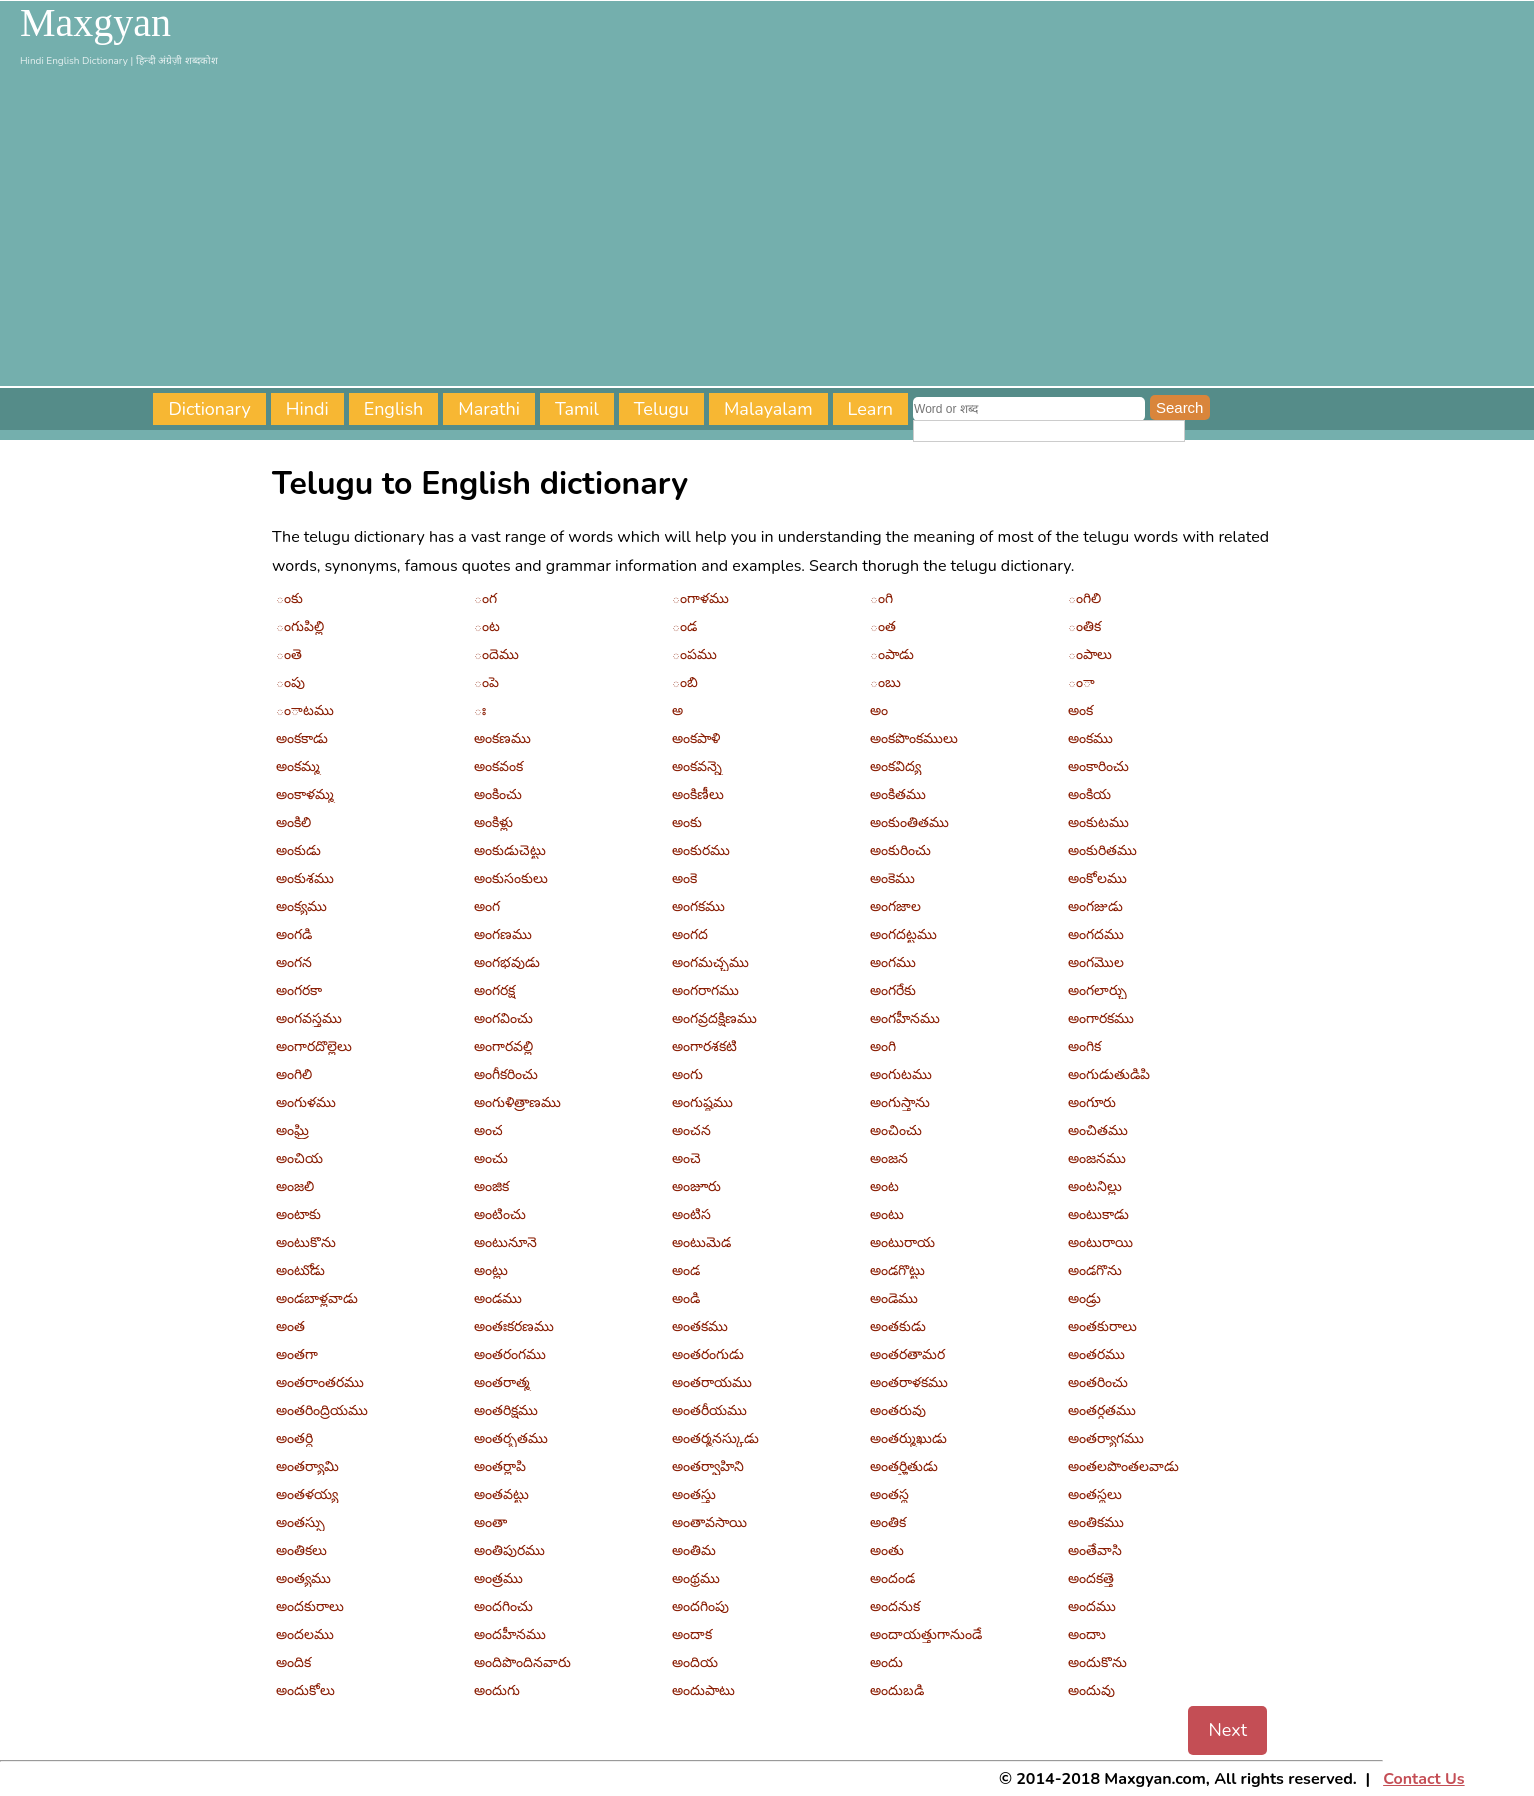  I want to click on అంగదట్టము, so click(903, 934).